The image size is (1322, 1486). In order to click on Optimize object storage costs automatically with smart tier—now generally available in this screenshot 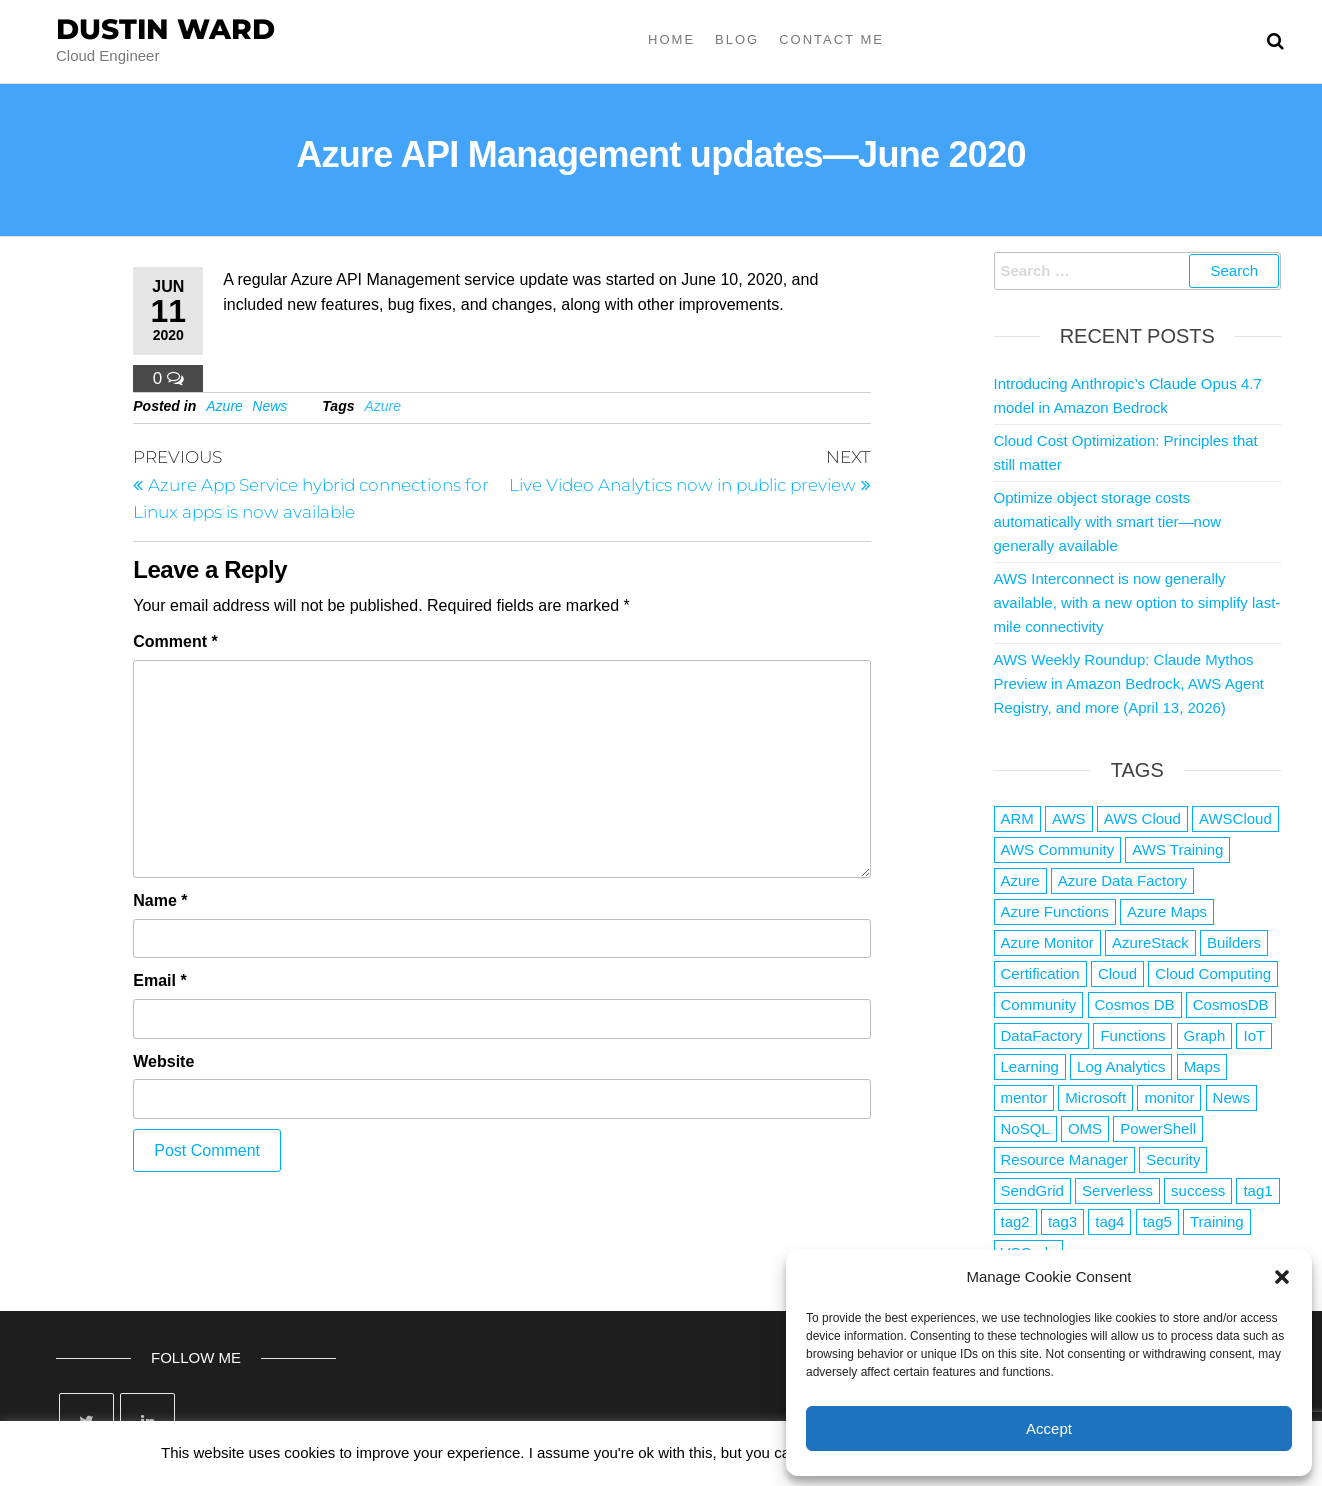, I will do `click(1108, 521)`.